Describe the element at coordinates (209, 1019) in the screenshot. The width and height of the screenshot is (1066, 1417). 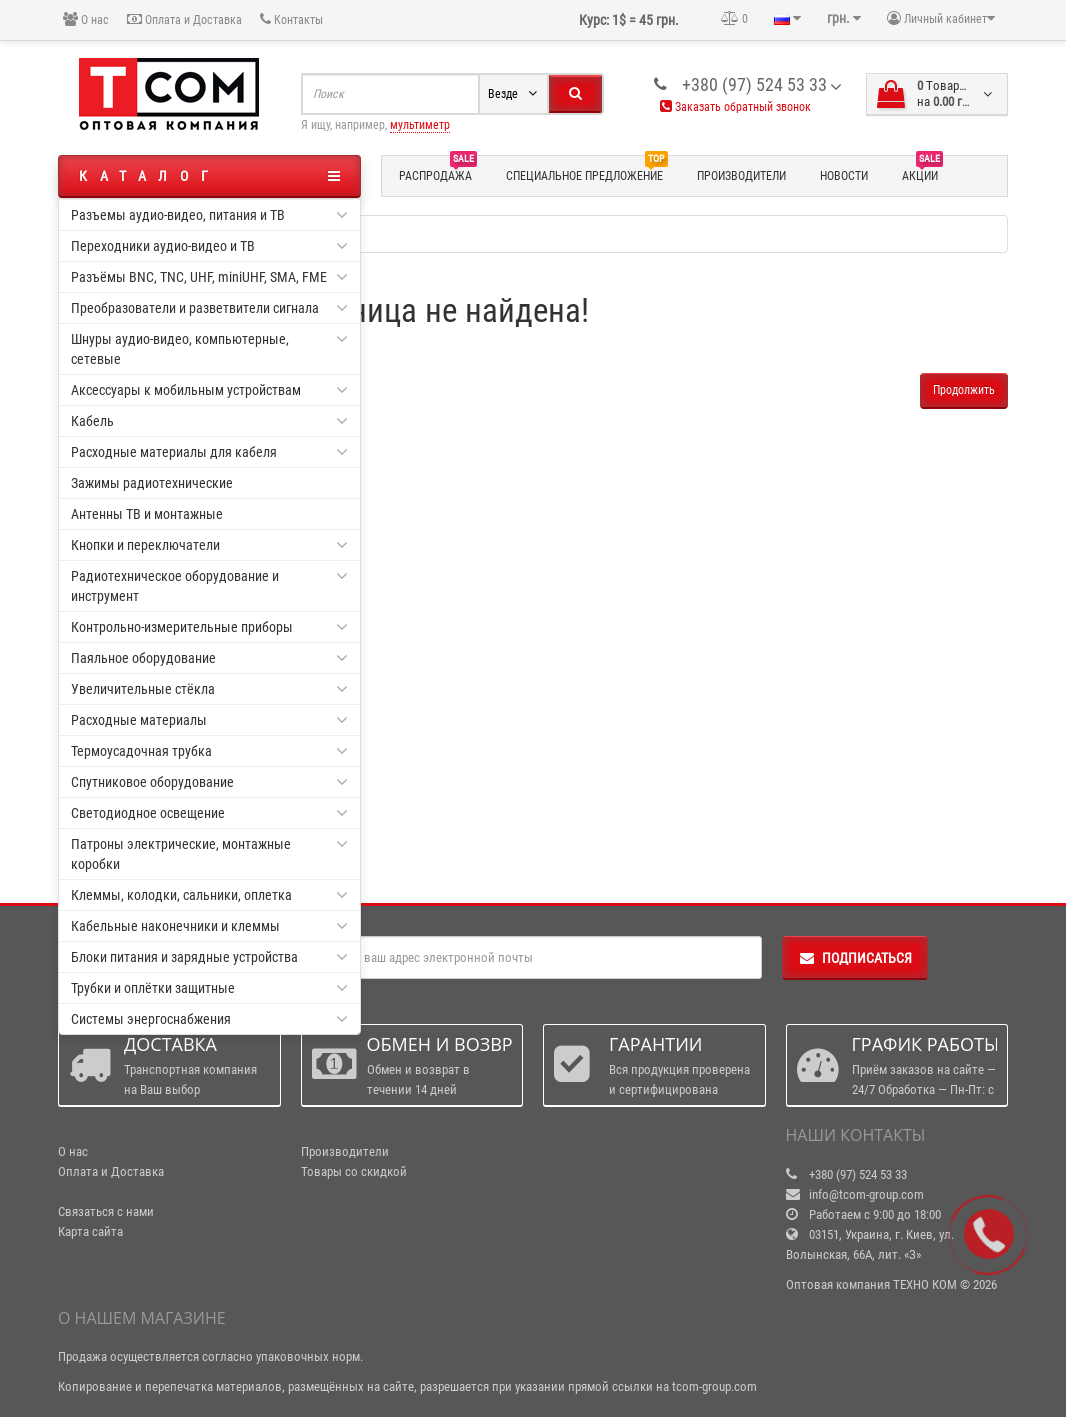
I see `Системы энергоснабжения` at that location.